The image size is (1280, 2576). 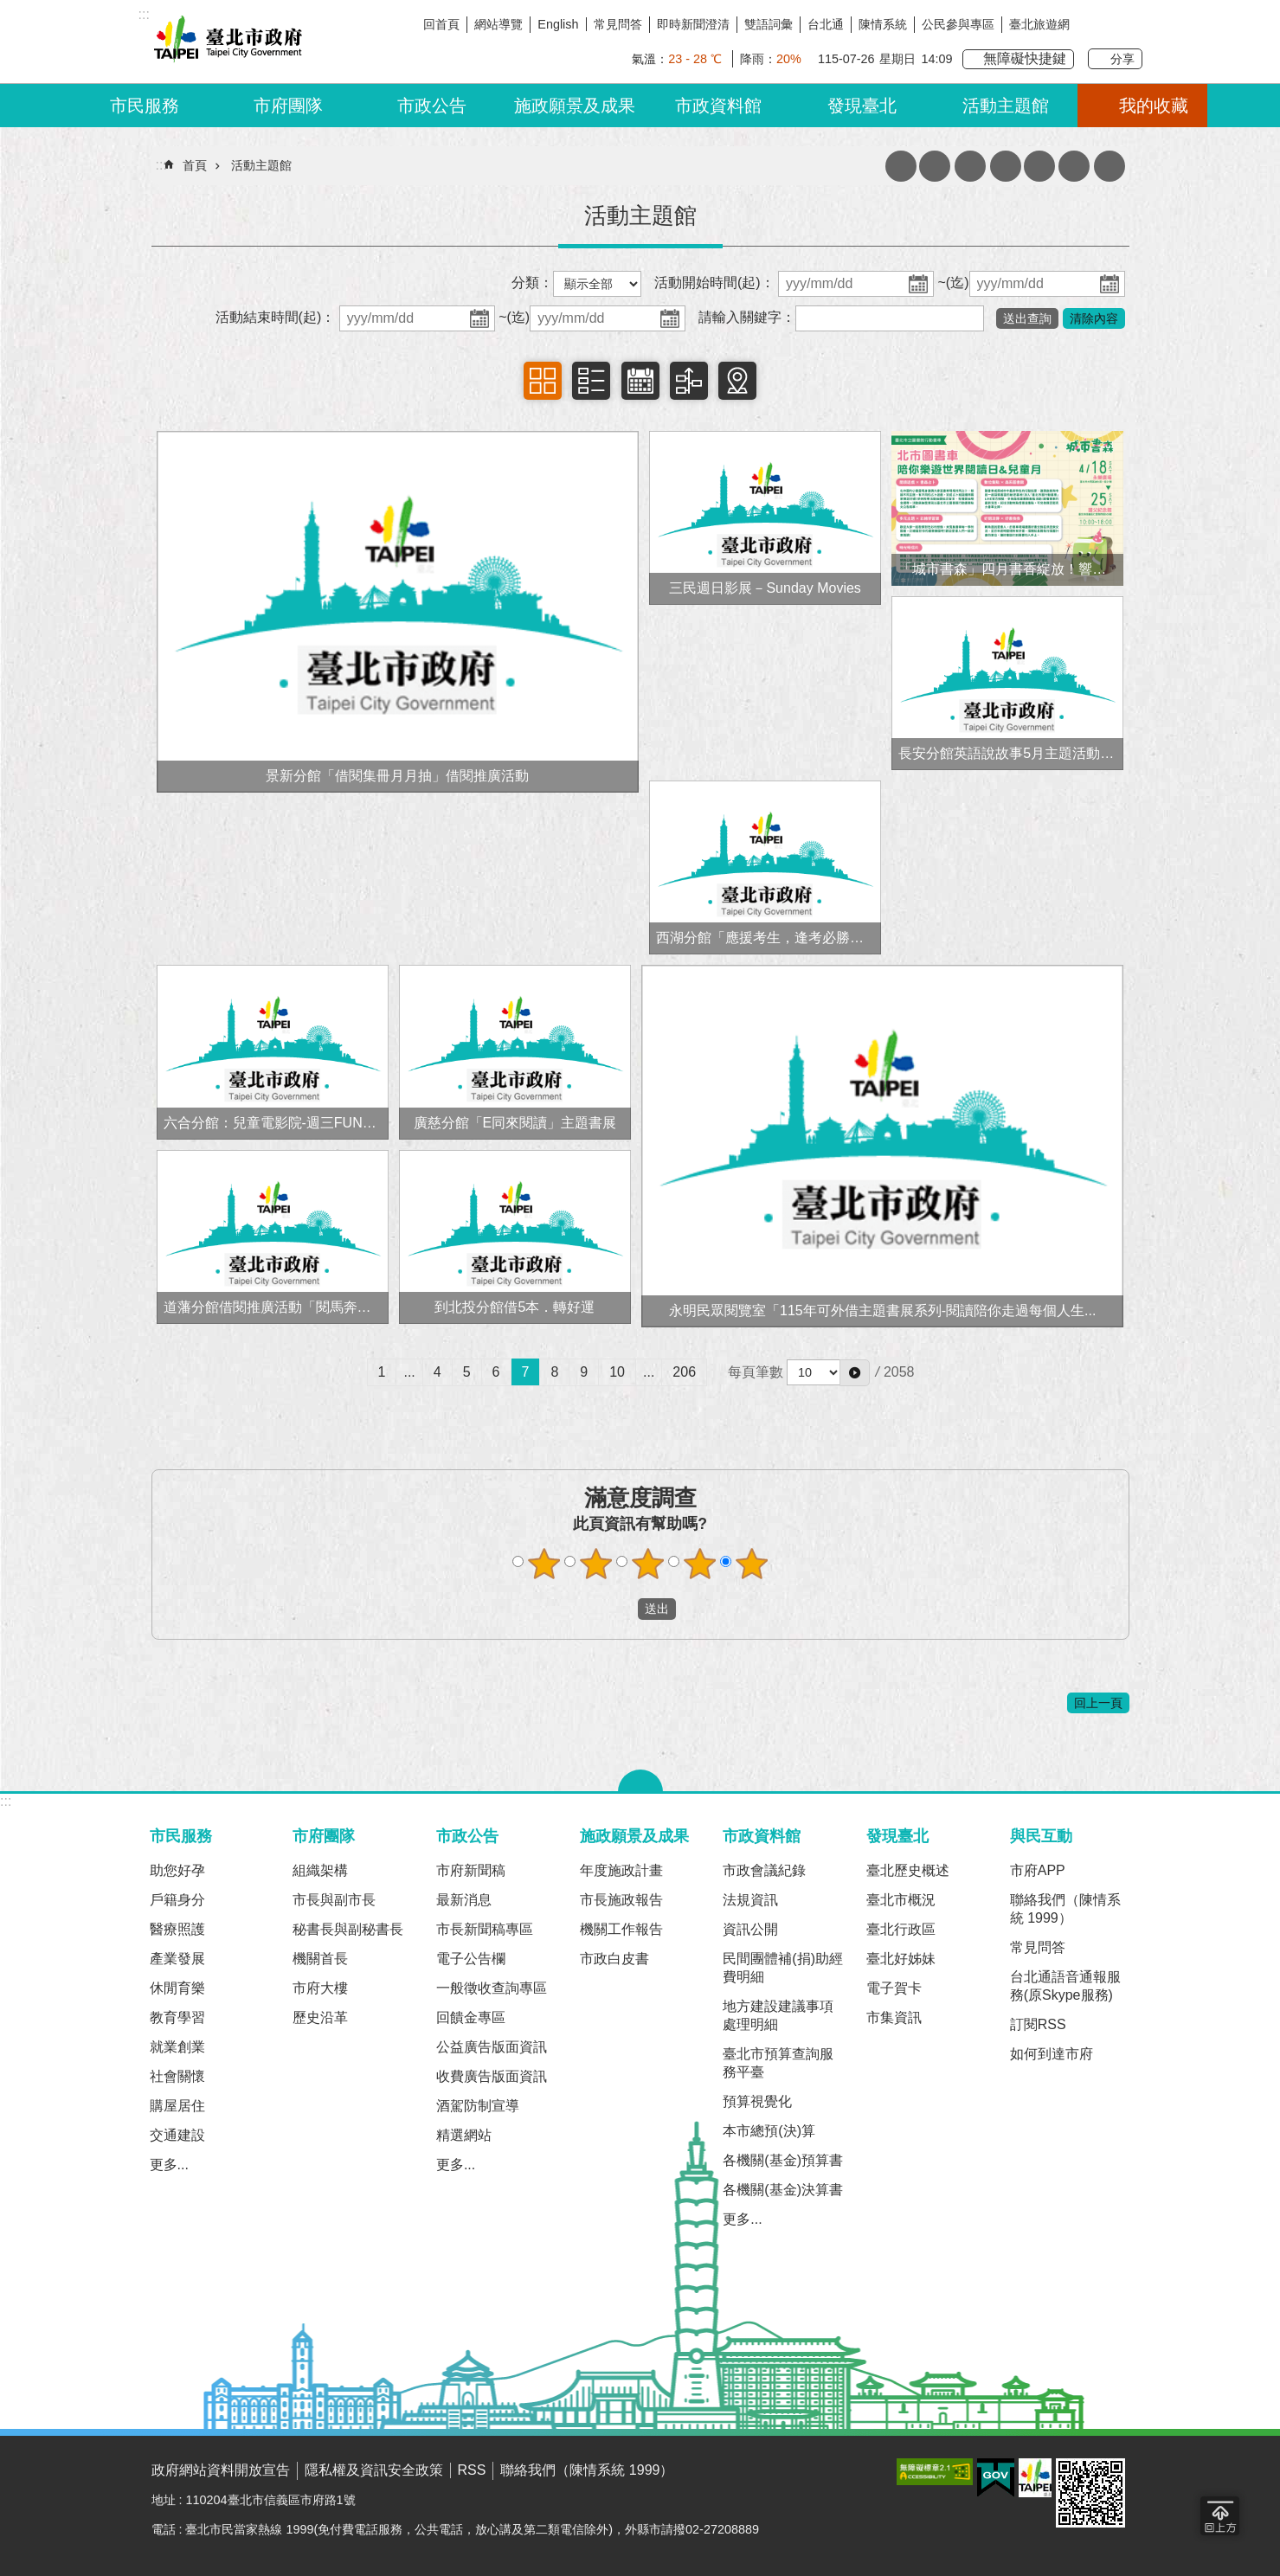 What do you see at coordinates (714, 282) in the screenshot?
I see `活動開始時間(起)：` at bounding box center [714, 282].